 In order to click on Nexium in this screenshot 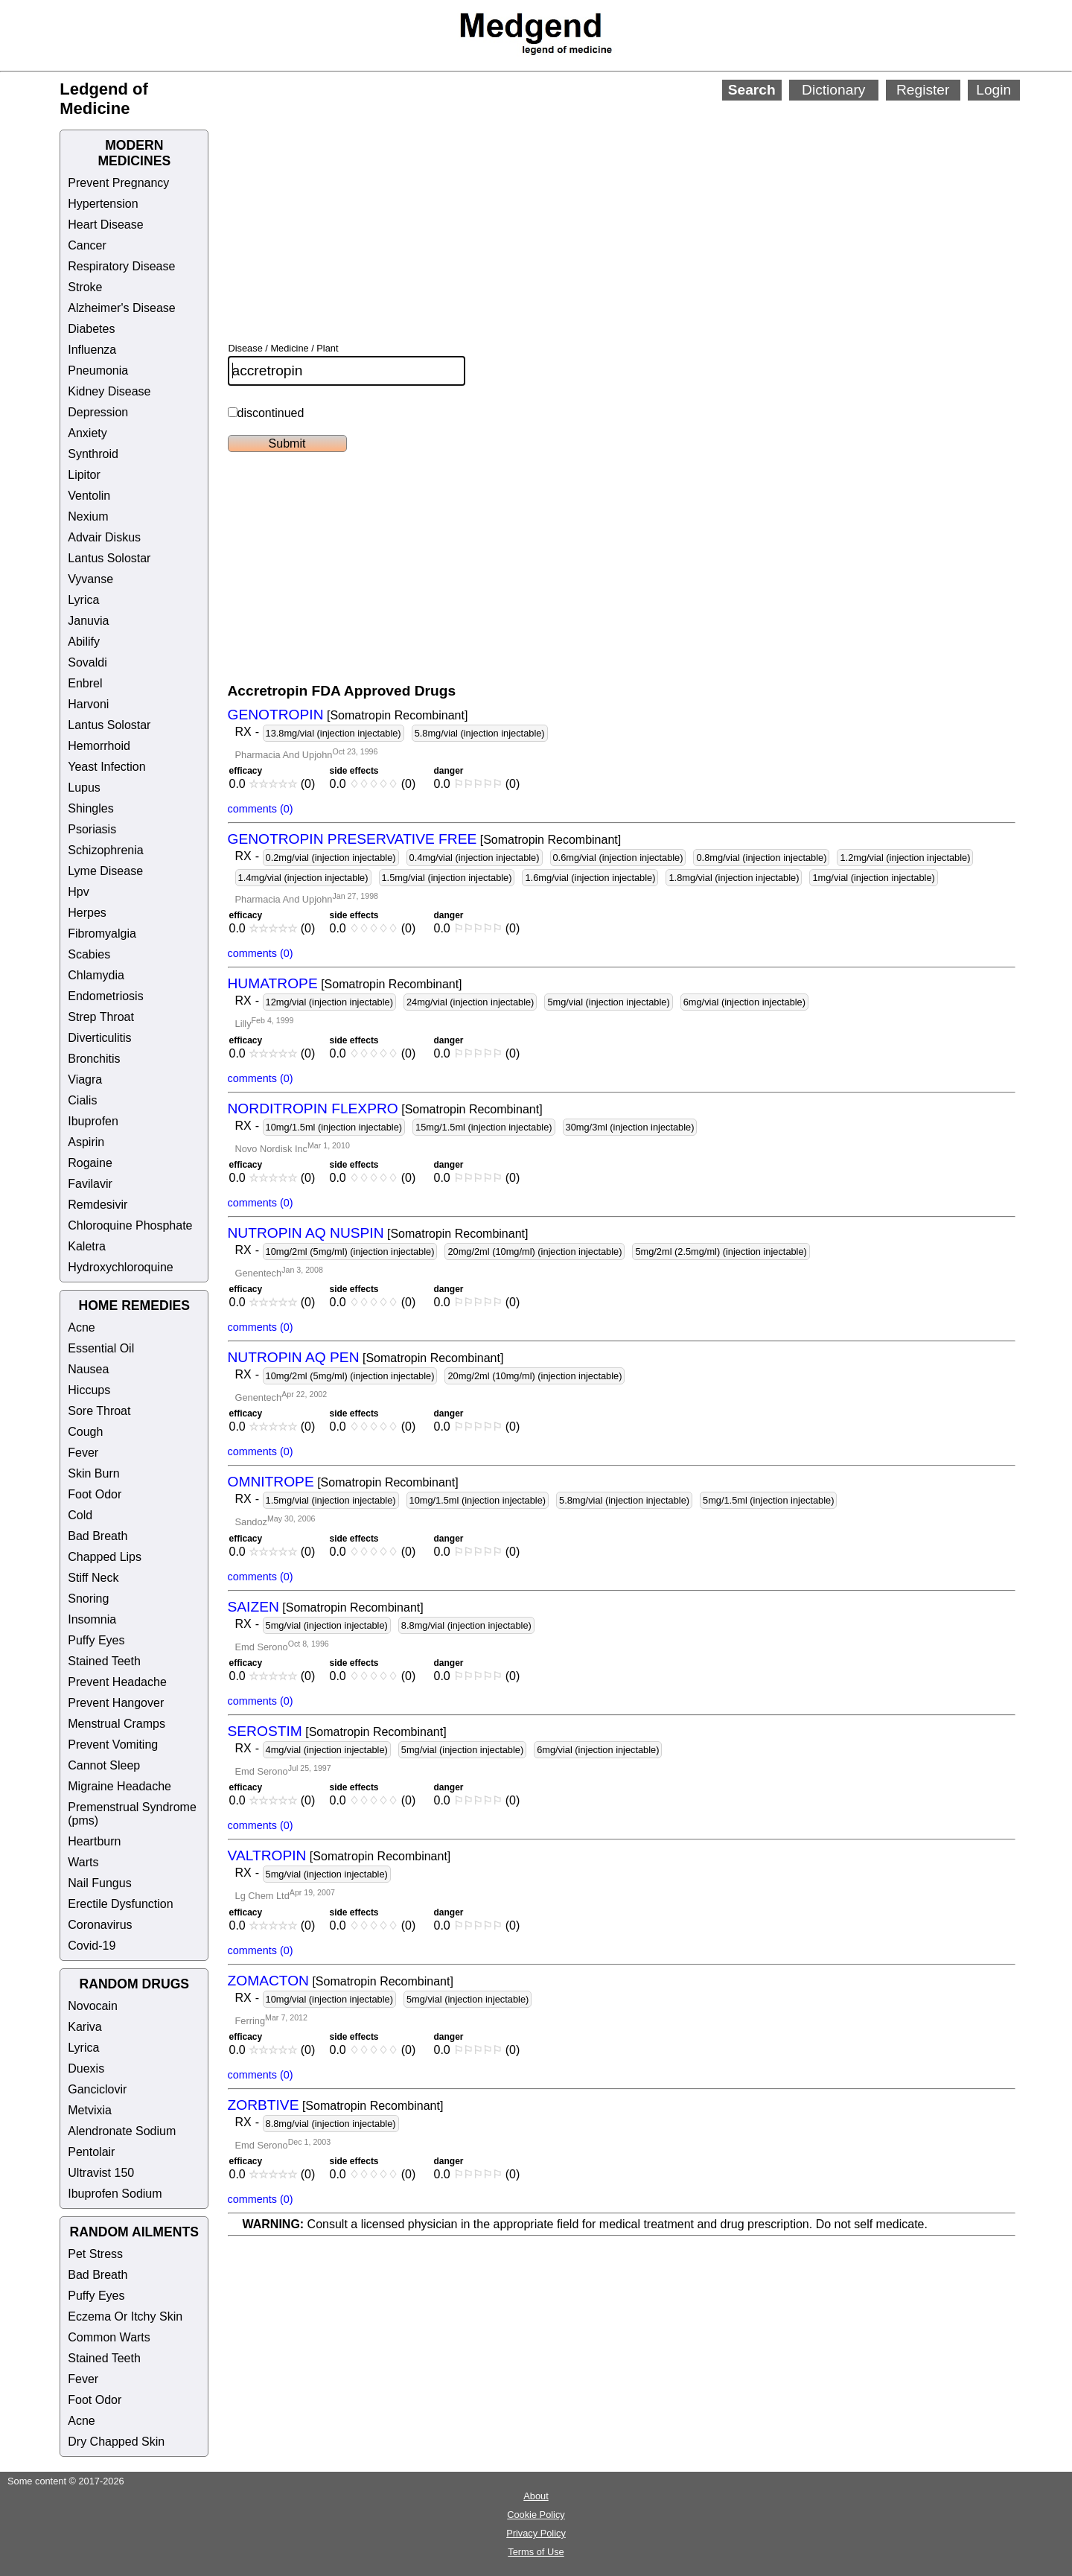, I will do `click(88, 516)`.